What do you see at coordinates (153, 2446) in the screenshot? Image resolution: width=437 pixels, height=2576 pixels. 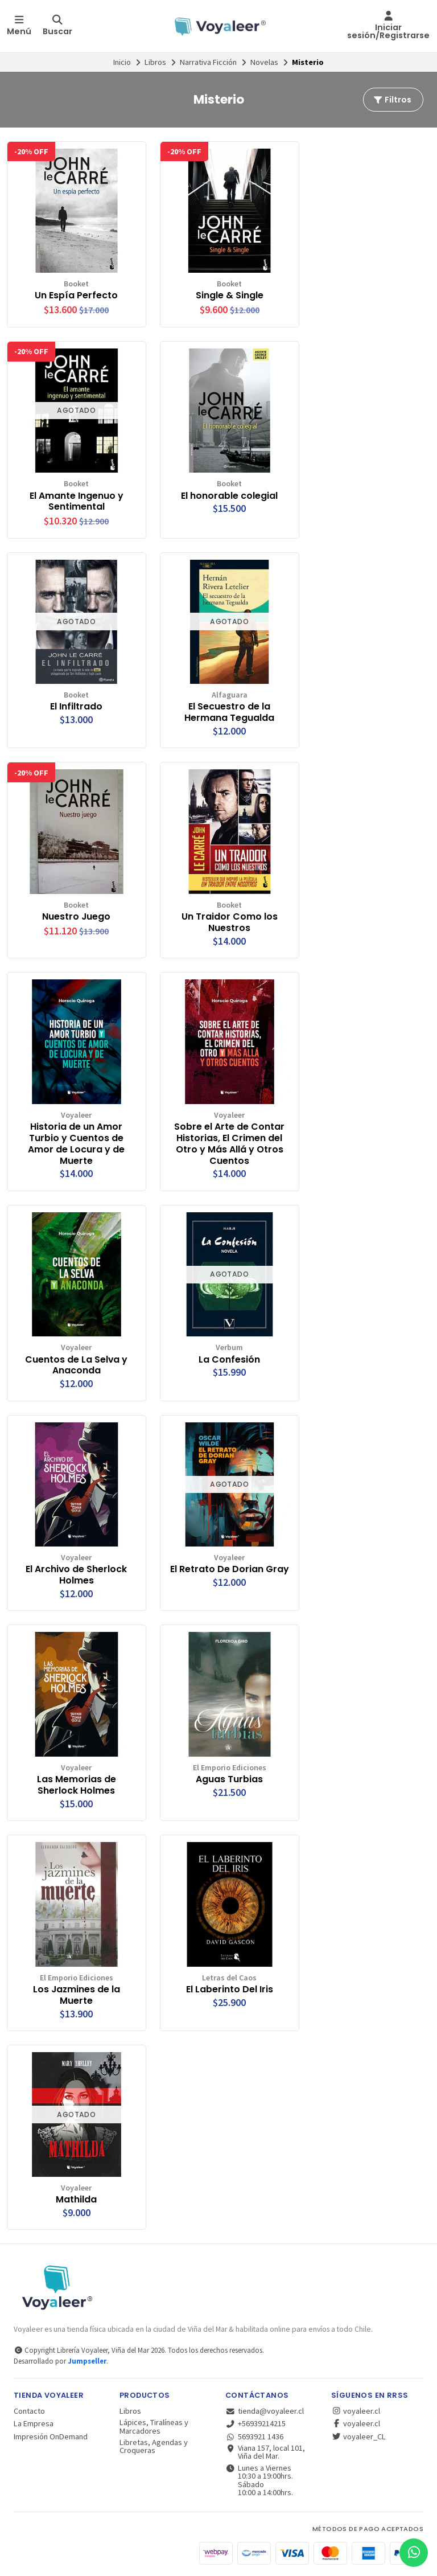 I see `Libretas, Agendas y Croqueras` at bounding box center [153, 2446].